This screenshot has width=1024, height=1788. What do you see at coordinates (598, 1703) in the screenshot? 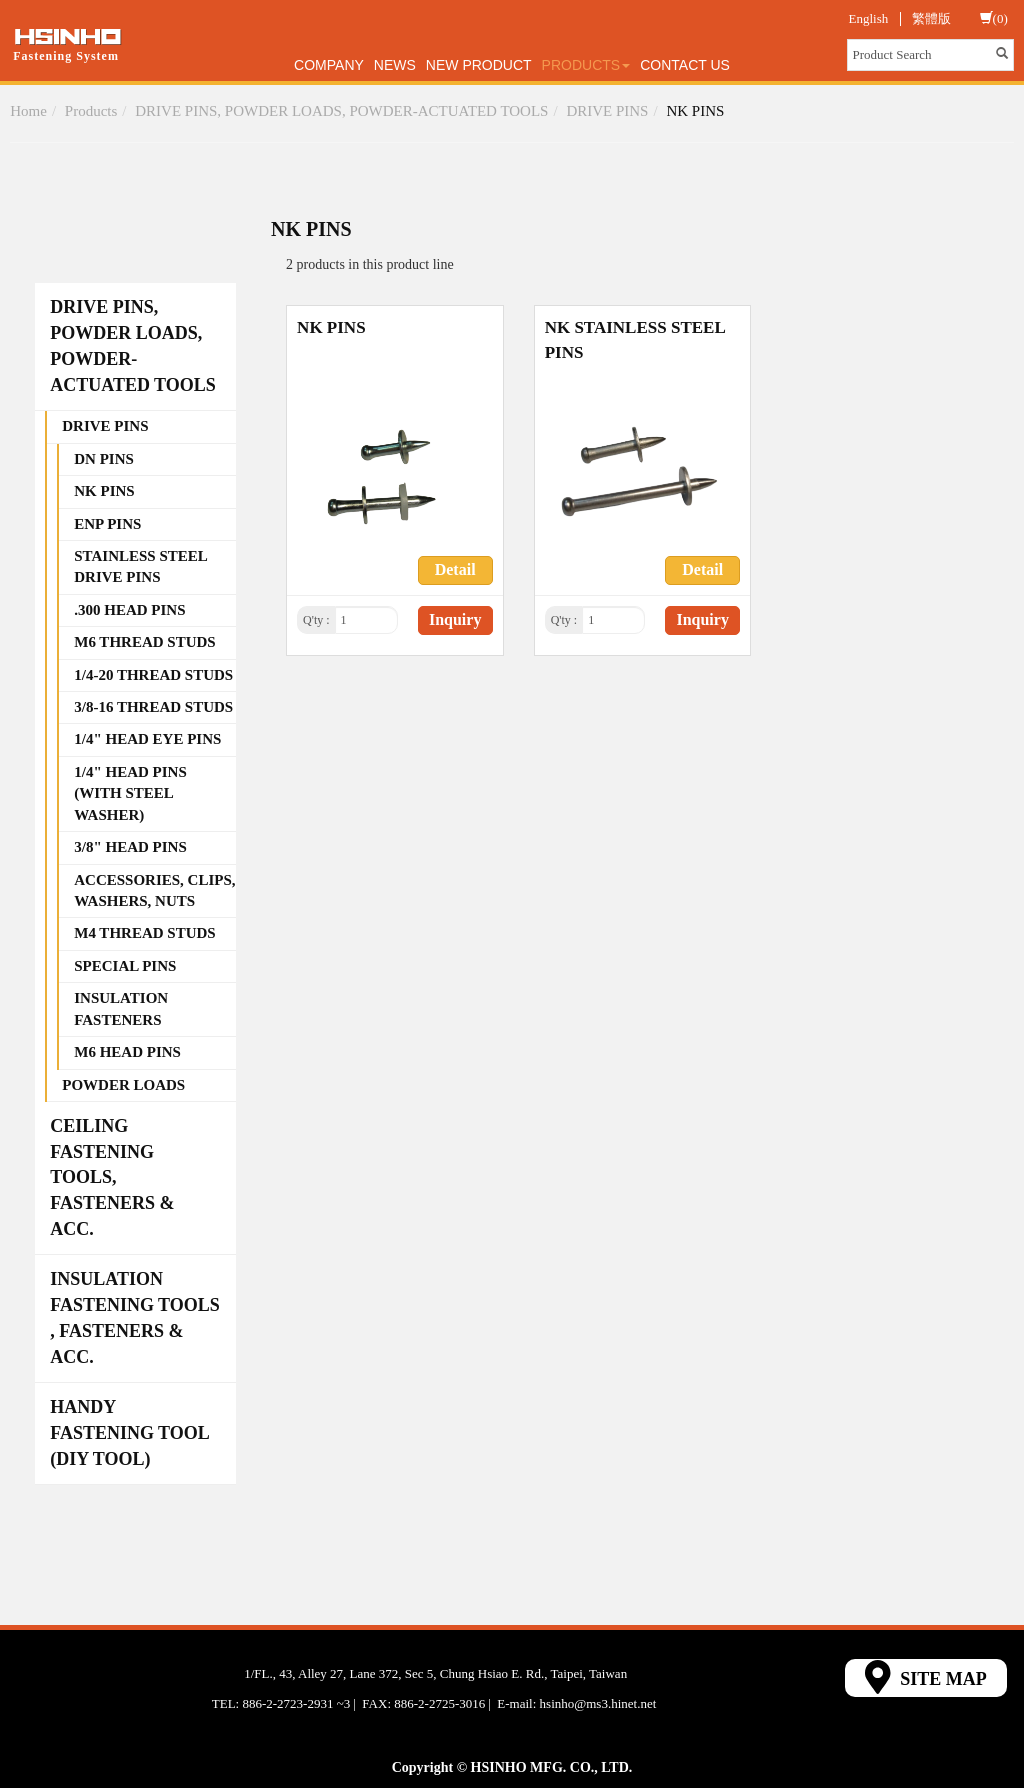
I see `hsinho@ms3.hinet.net` at bounding box center [598, 1703].